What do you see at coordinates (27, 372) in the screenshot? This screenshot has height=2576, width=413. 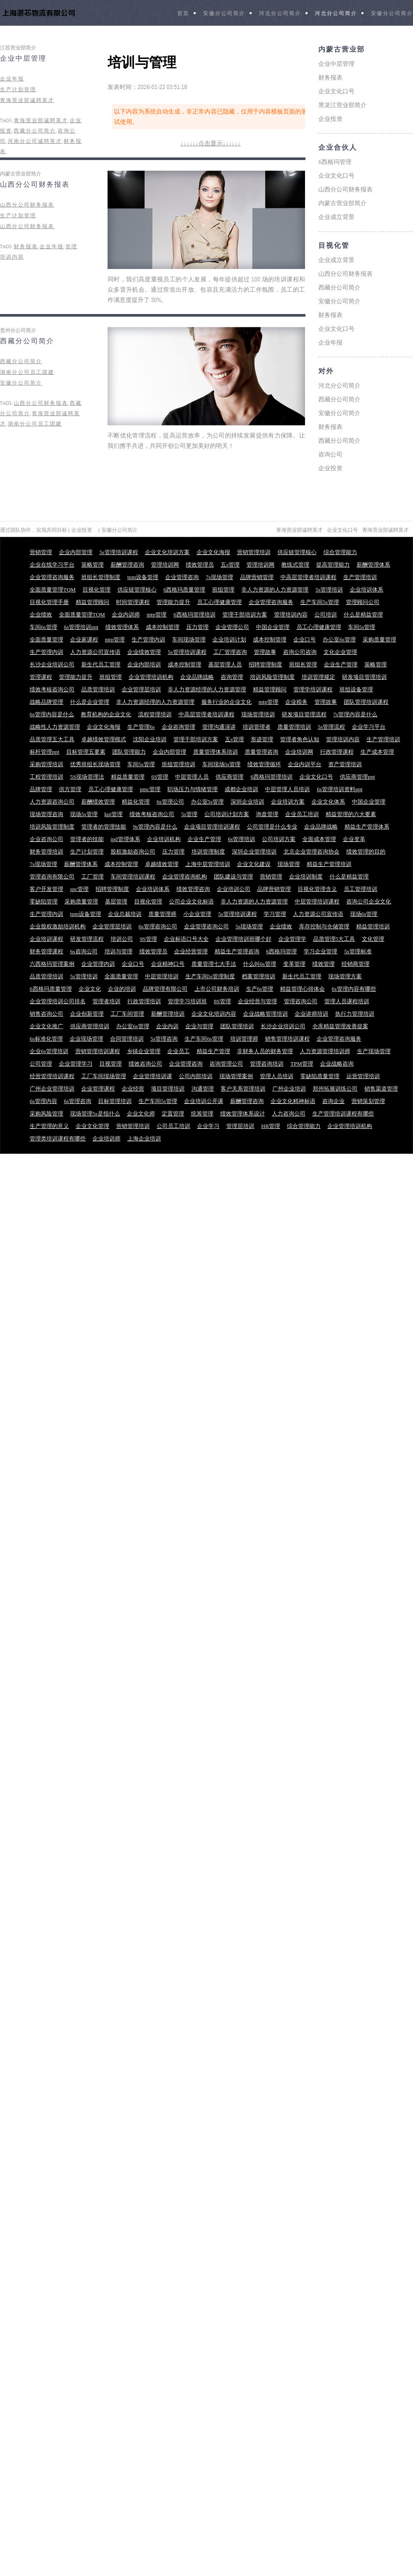 I see `湖南分公司员工团建` at bounding box center [27, 372].